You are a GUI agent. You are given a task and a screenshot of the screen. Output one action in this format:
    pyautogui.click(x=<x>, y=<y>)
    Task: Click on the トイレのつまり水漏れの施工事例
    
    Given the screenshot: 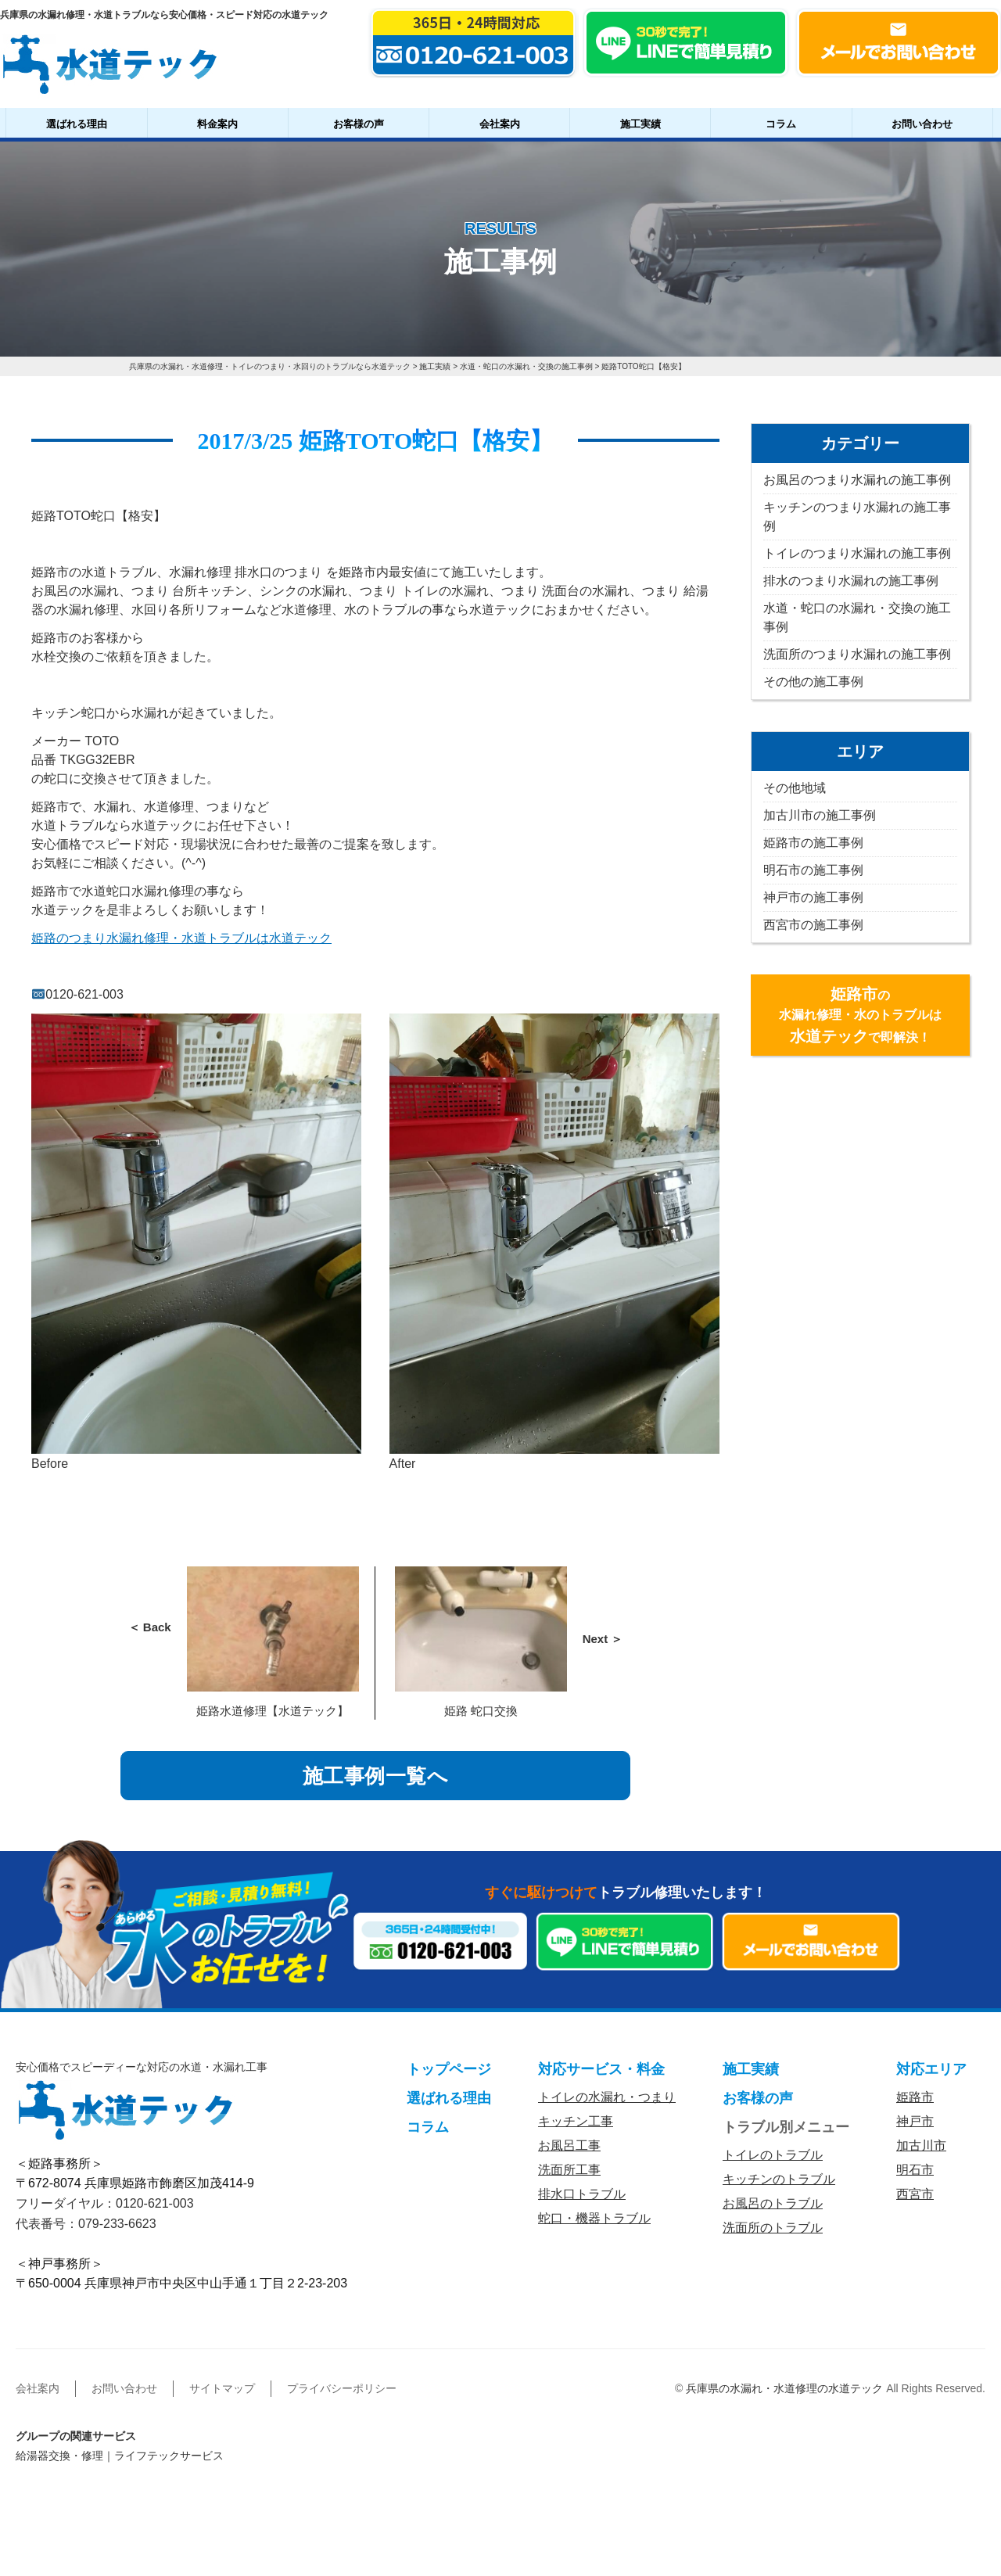 What is the action you would take?
    pyautogui.click(x=857, y=553)
    